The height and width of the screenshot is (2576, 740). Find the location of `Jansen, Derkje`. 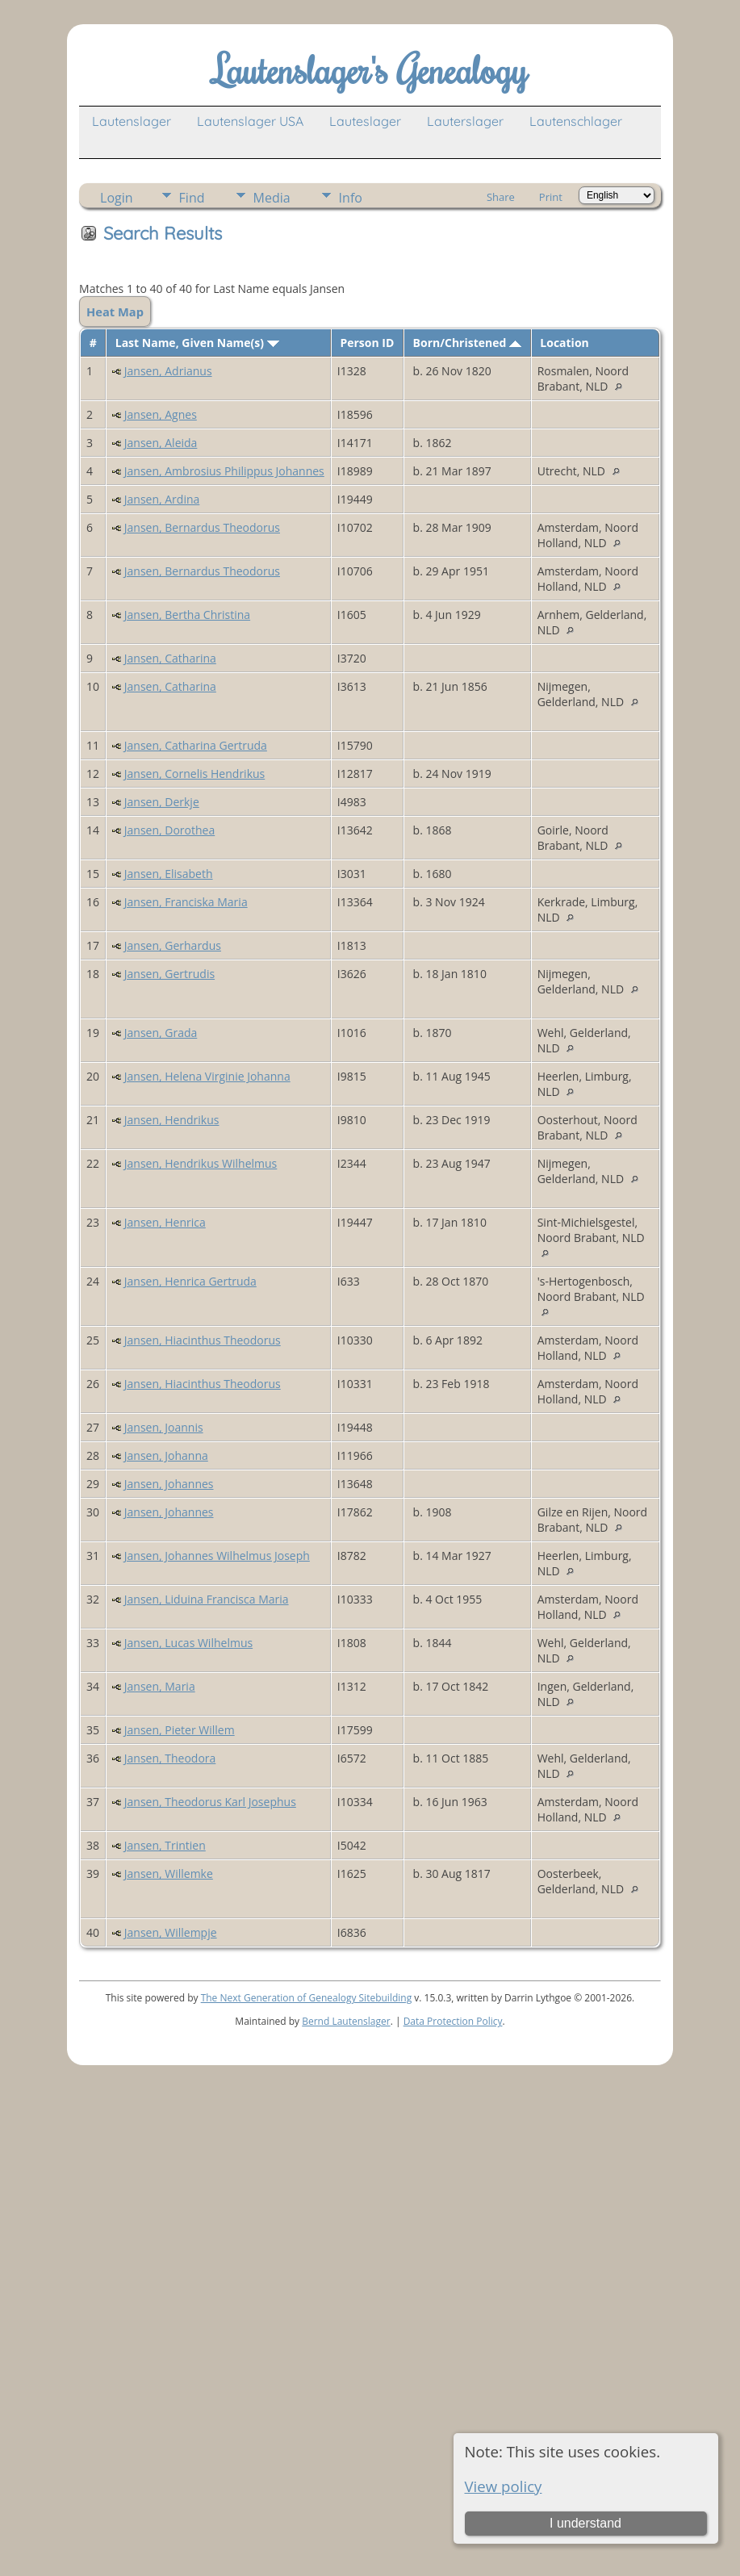

Jansen, Derkje is located at coordinates (161, 801).